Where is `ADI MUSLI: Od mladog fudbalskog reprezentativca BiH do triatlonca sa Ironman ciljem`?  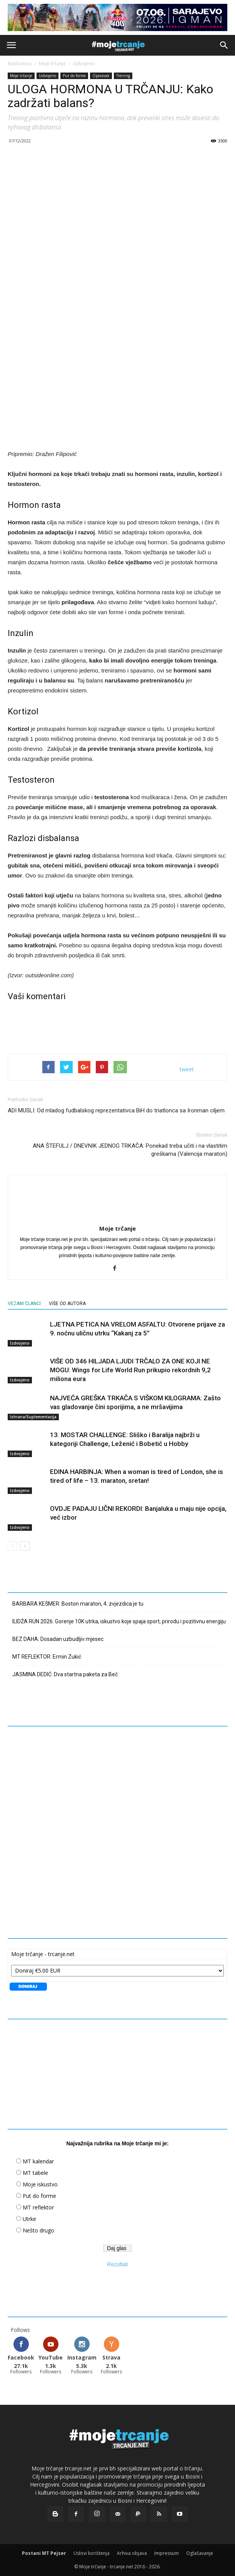 ADI MUSLI: Od mladog fudbalskog reprezentativca BiH do triatlonca sa Ironman ciljem is located at coordinates (116, 1110).